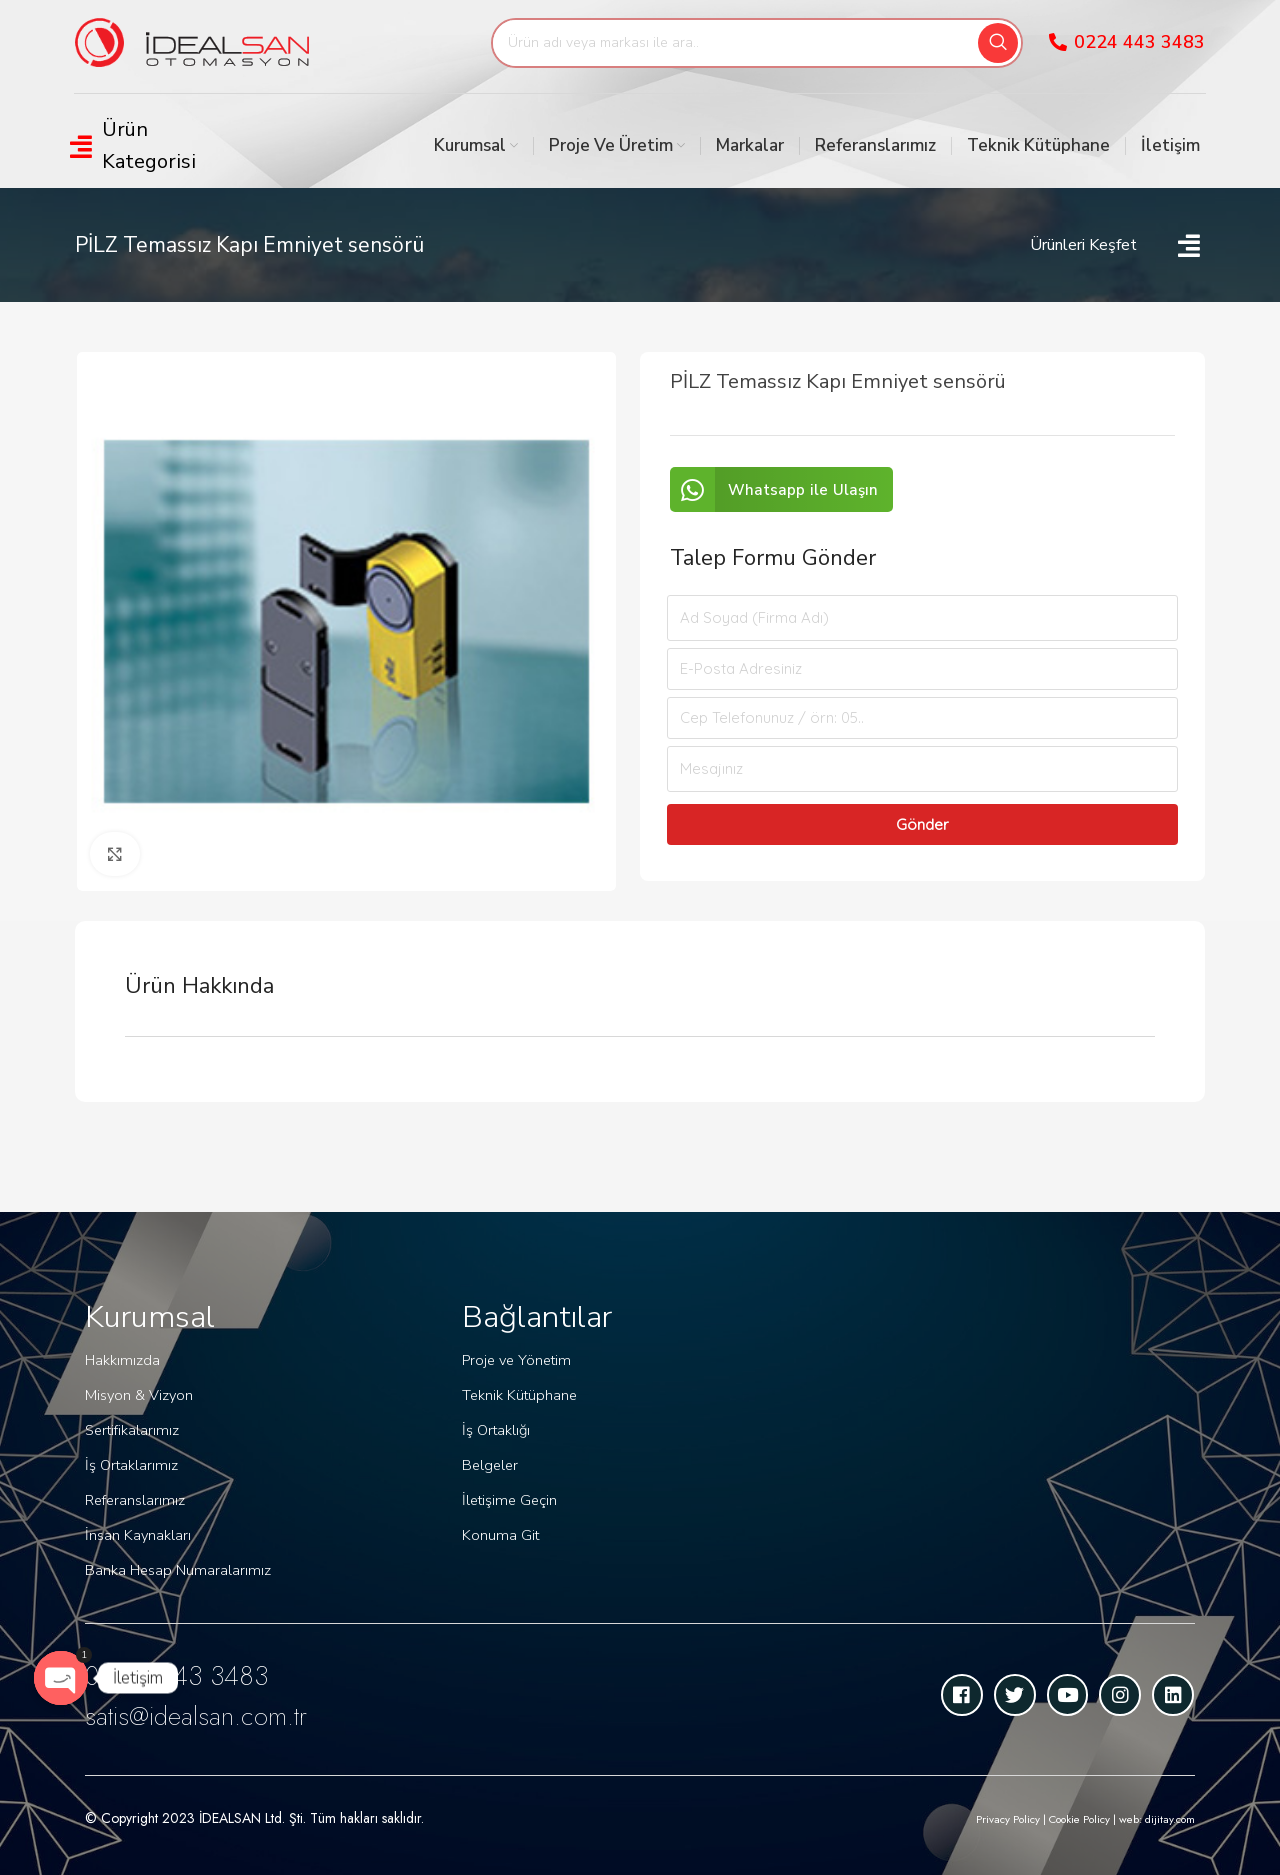  Describe the element at coordinates (1016, 1440) in the screenshot. I see `[idealsan]` at that location.